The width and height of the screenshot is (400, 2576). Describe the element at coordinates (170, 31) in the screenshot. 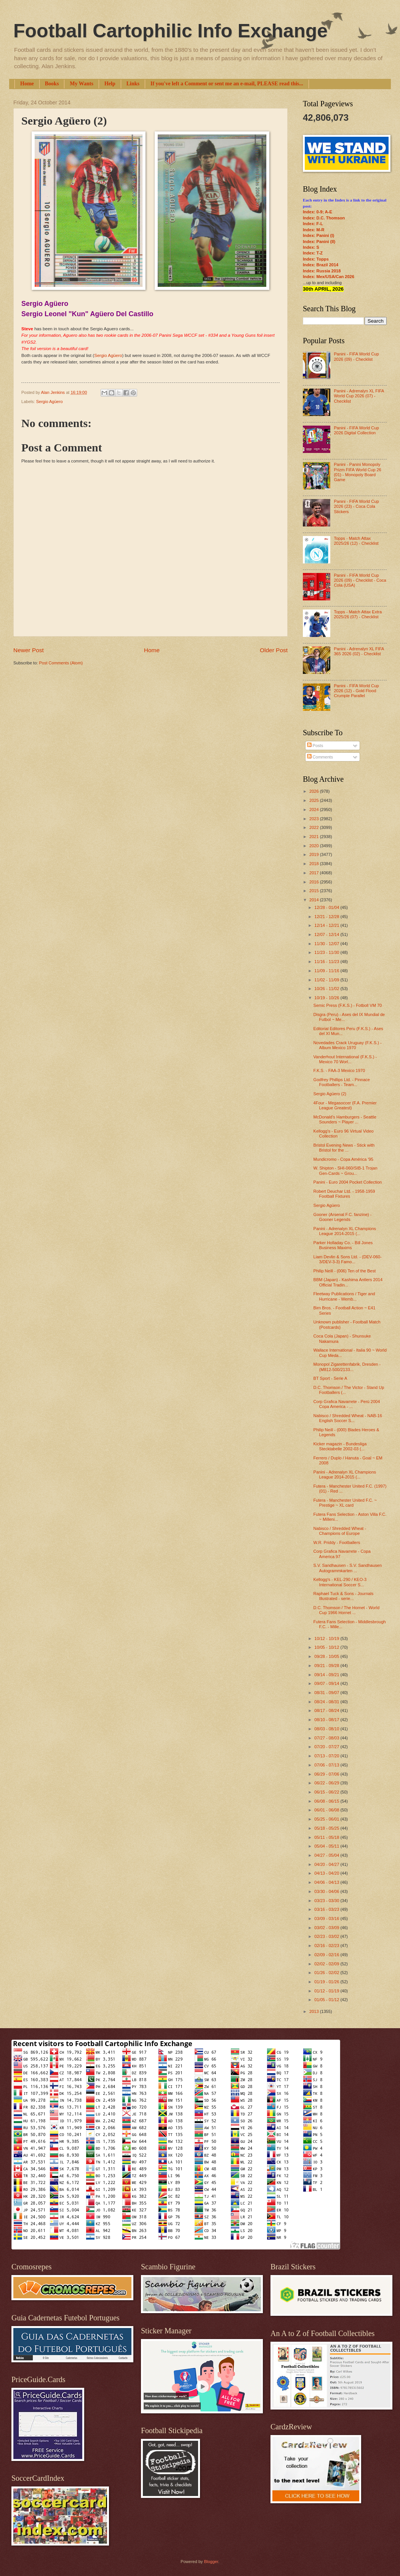

I see `Football Cartophilic Info Exchange` at that location.